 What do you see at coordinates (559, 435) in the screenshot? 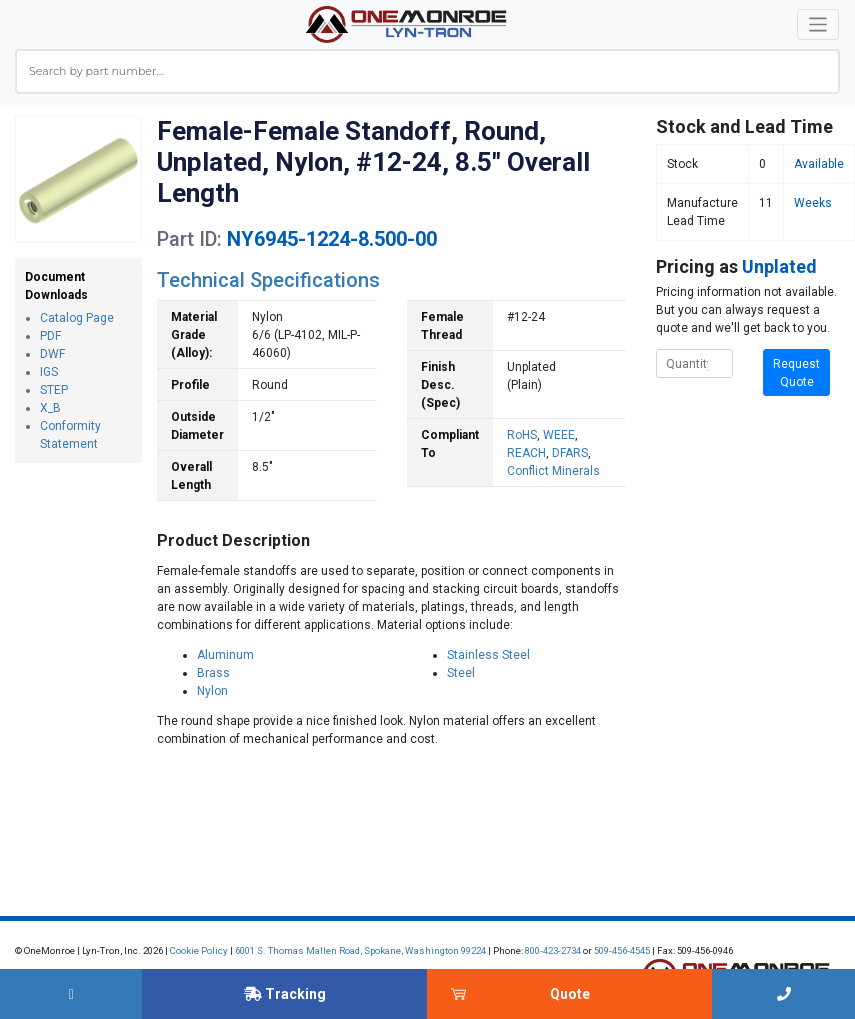
I see `WEEE` at bounding box center [559, 435].